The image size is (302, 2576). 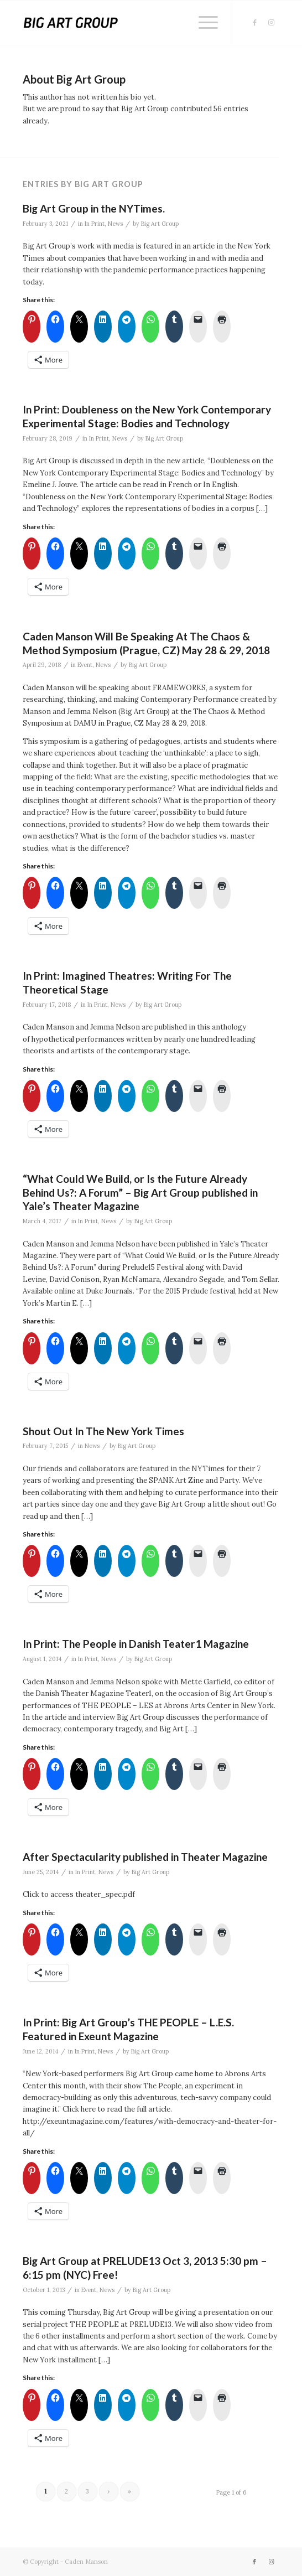 I want to click on Shout Out In The New York Times, so click(x=103, y=1431).